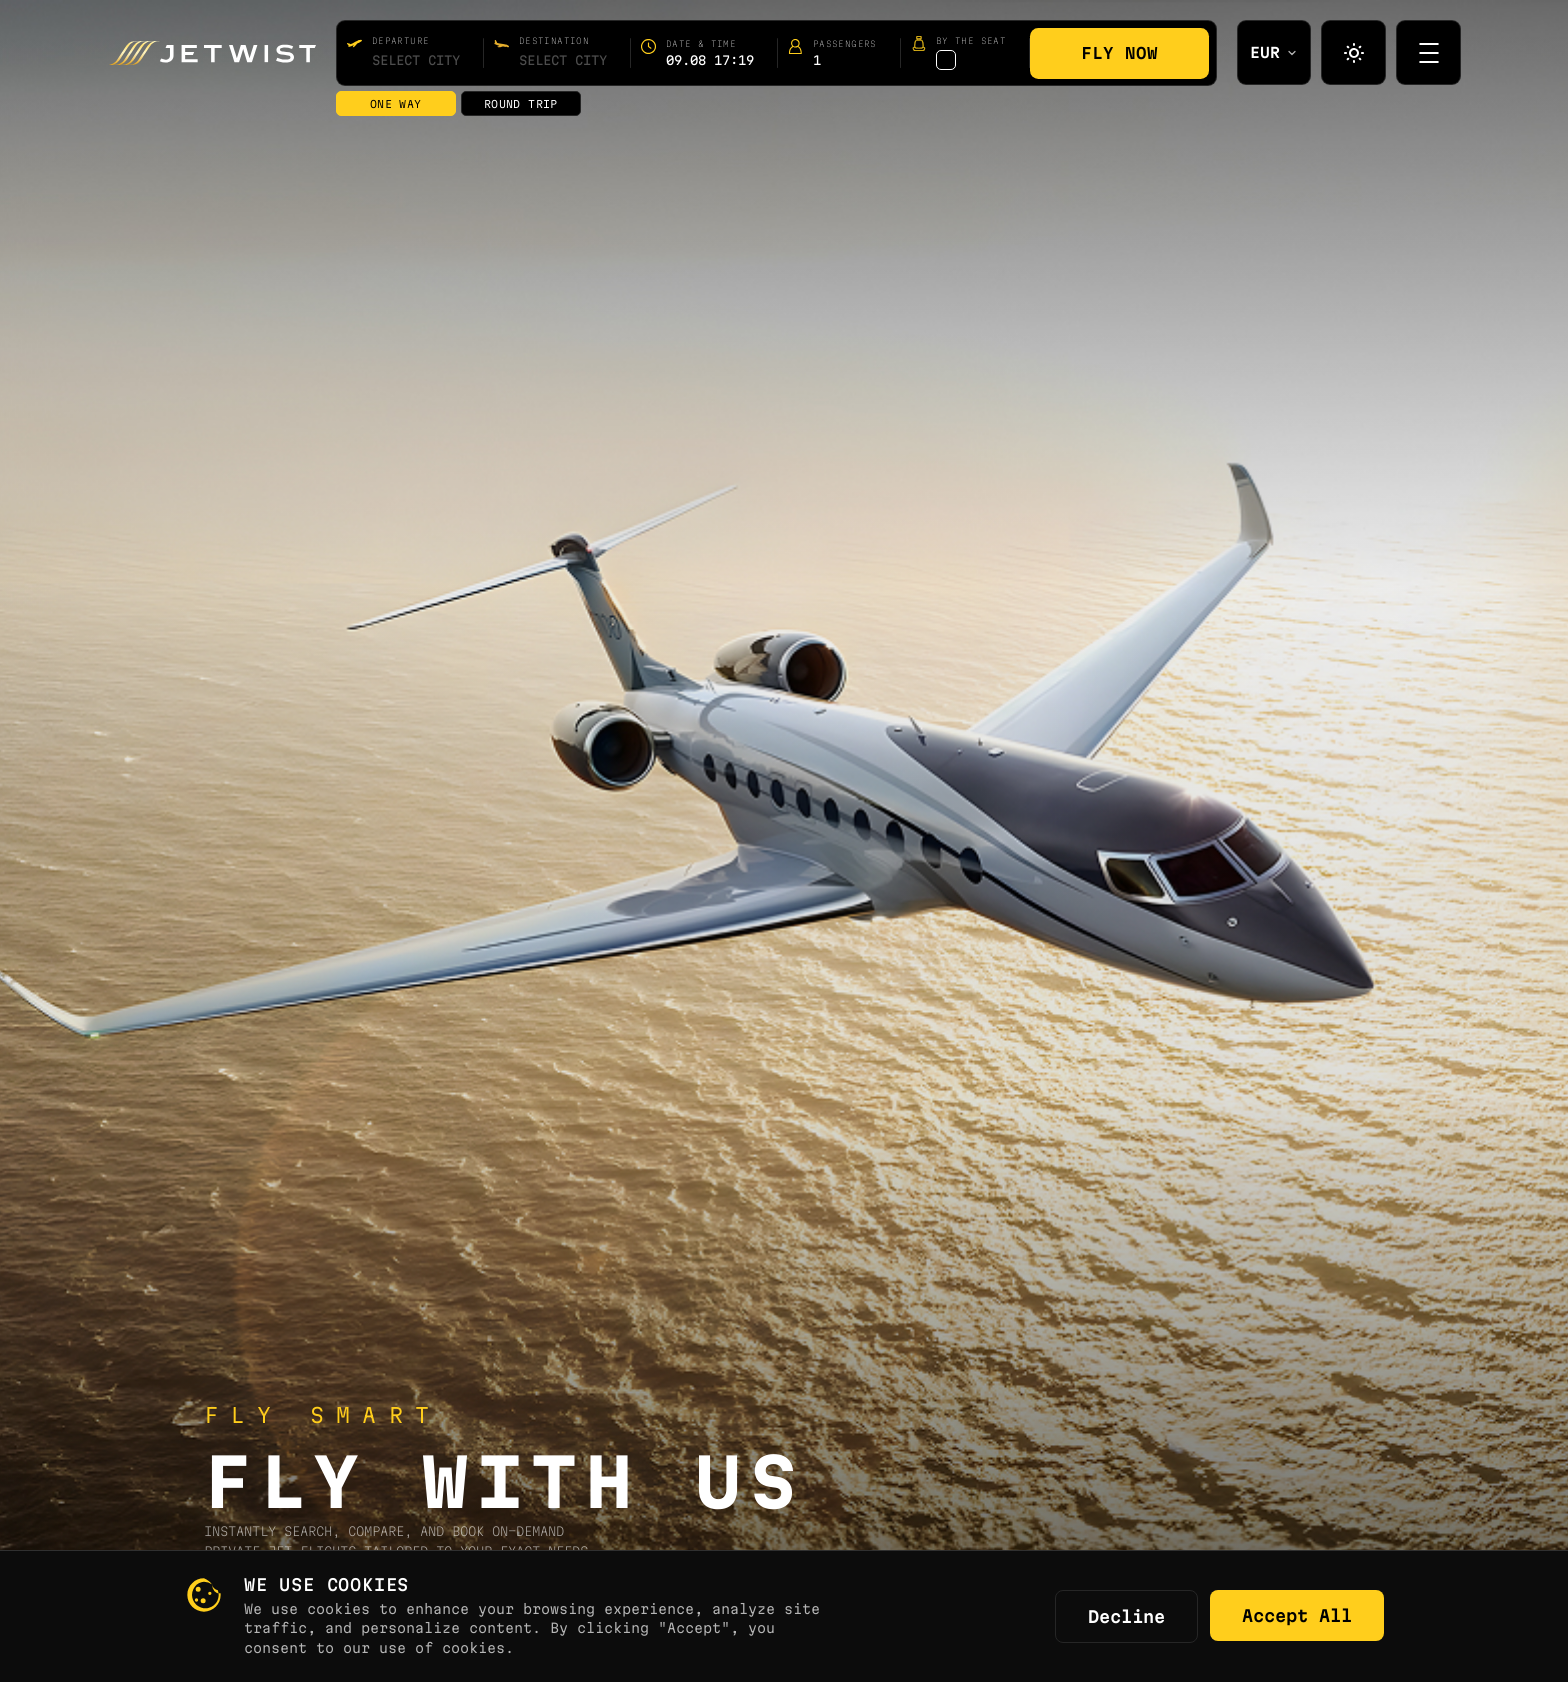 Image resolution: width=1568 pixels, height=1682 pixels. Describe the element at coordinates (1119, 53) in the screenshot. I see `Fly Now` at that location.